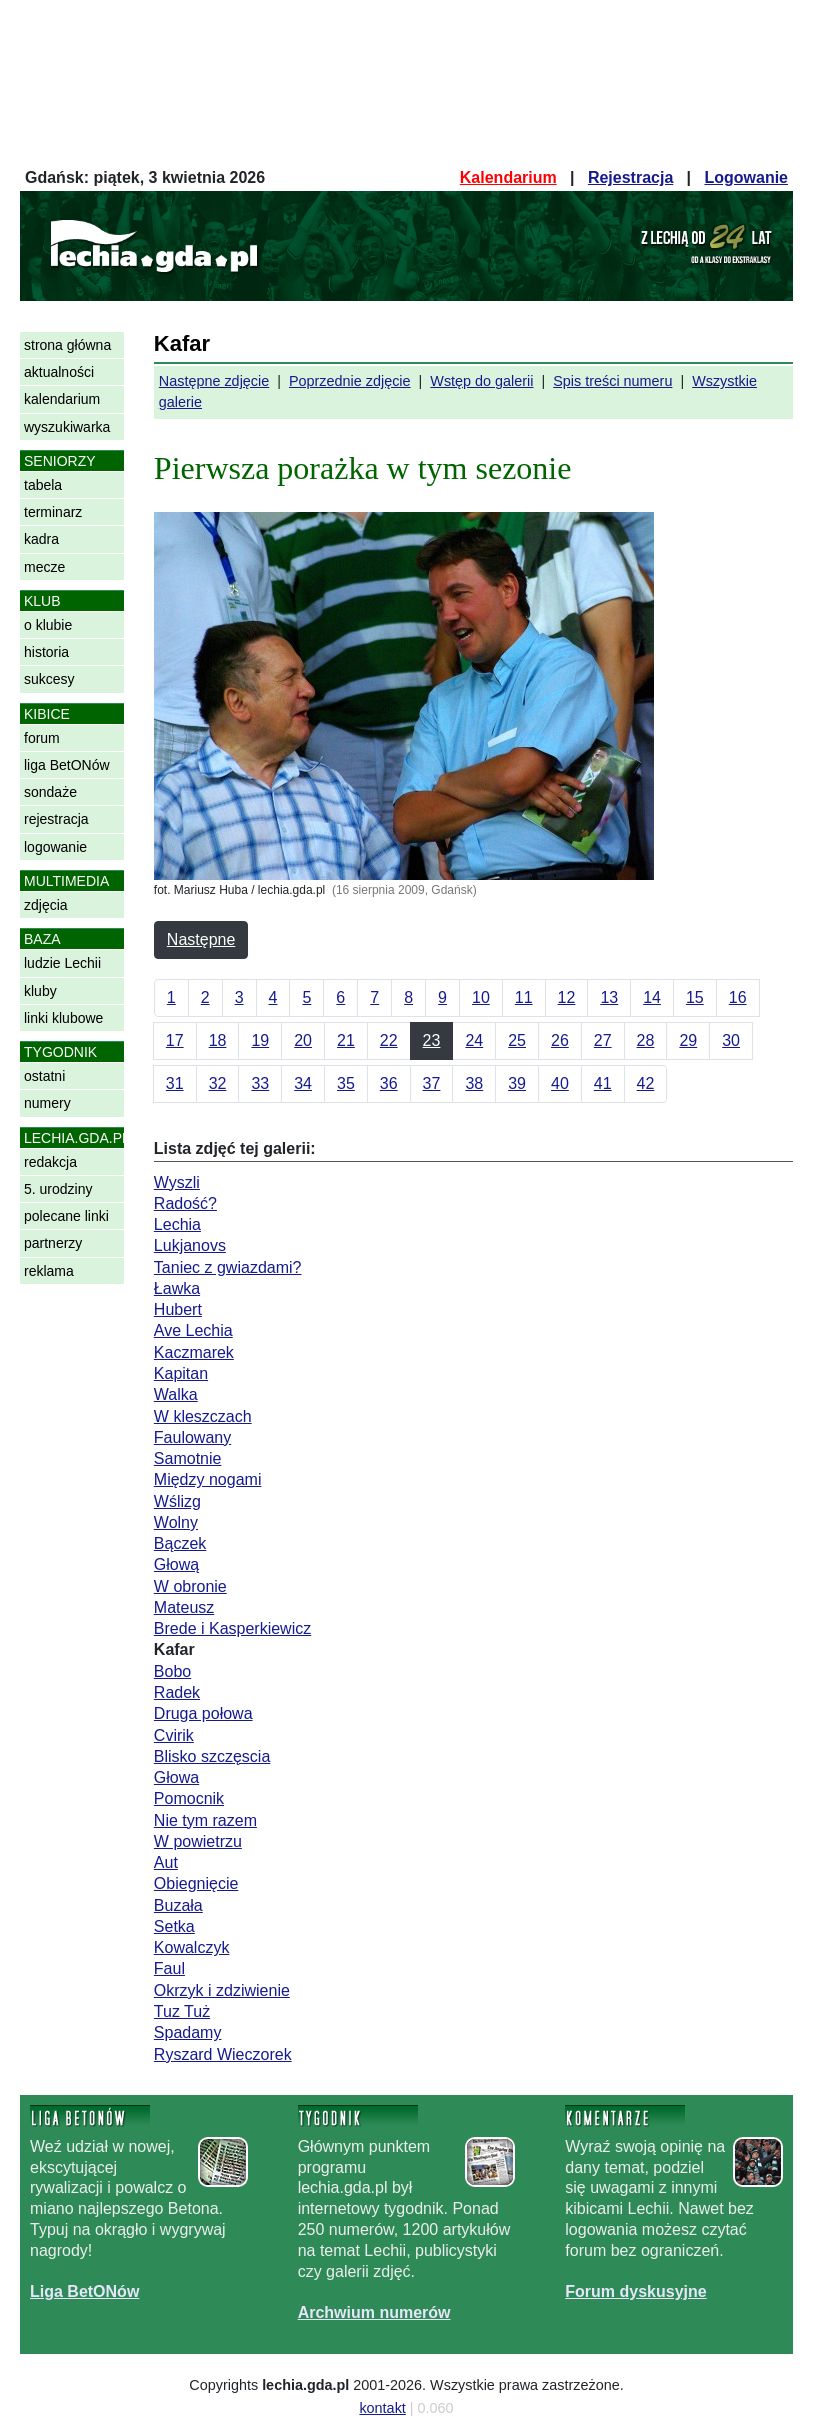 This screenshot has height=2430, width=813. I want to click on Setka, so click(174, 1926).